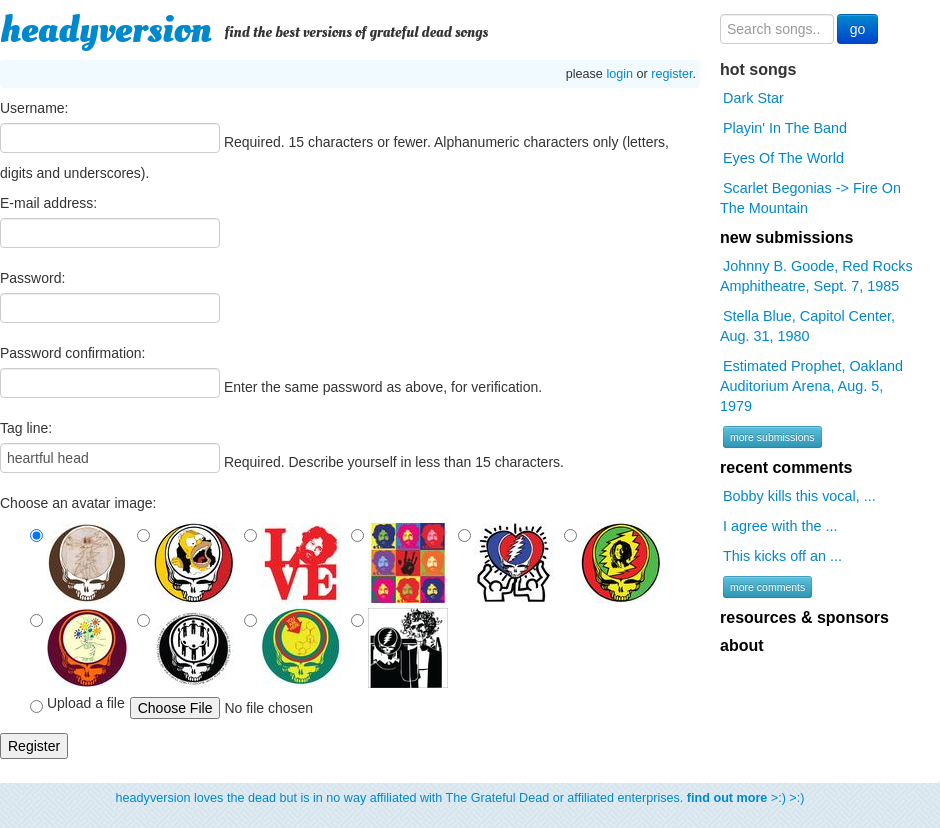 This screenshot has width=940, height=828. What do you see at coordinates (106, 30) in the screenshot?
I see `headyversion` at bounding box center [106, 30].